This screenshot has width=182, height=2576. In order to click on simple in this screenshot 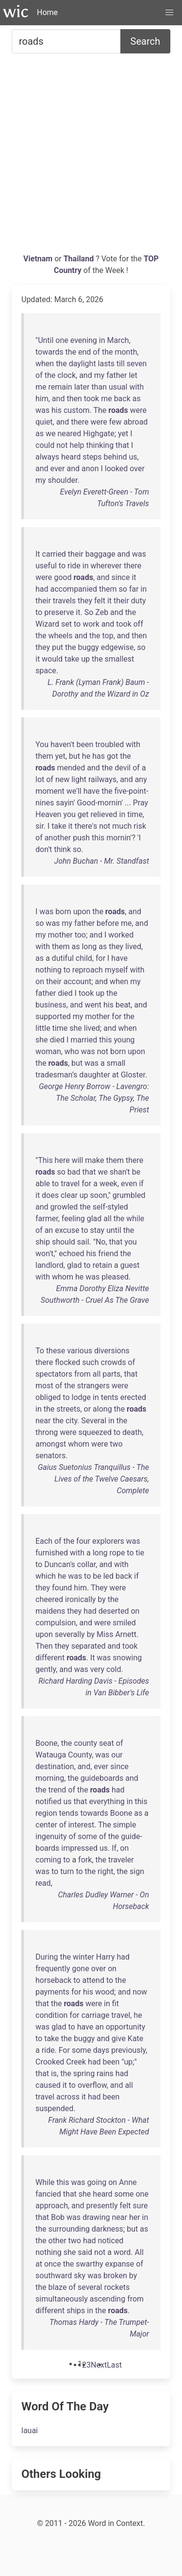, I will do `click(124, 1824)`.